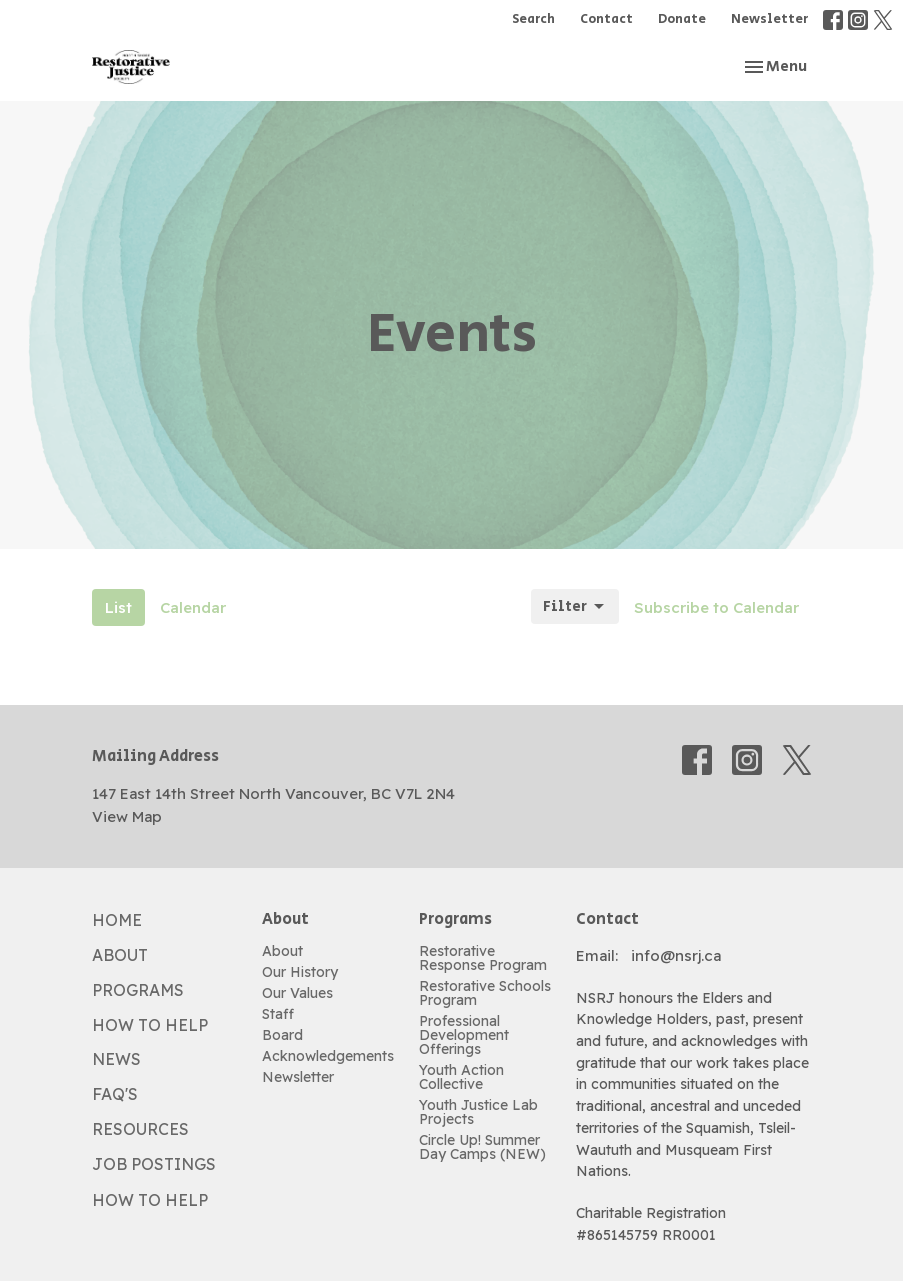  I want to click on Board, so click(282, 1035).